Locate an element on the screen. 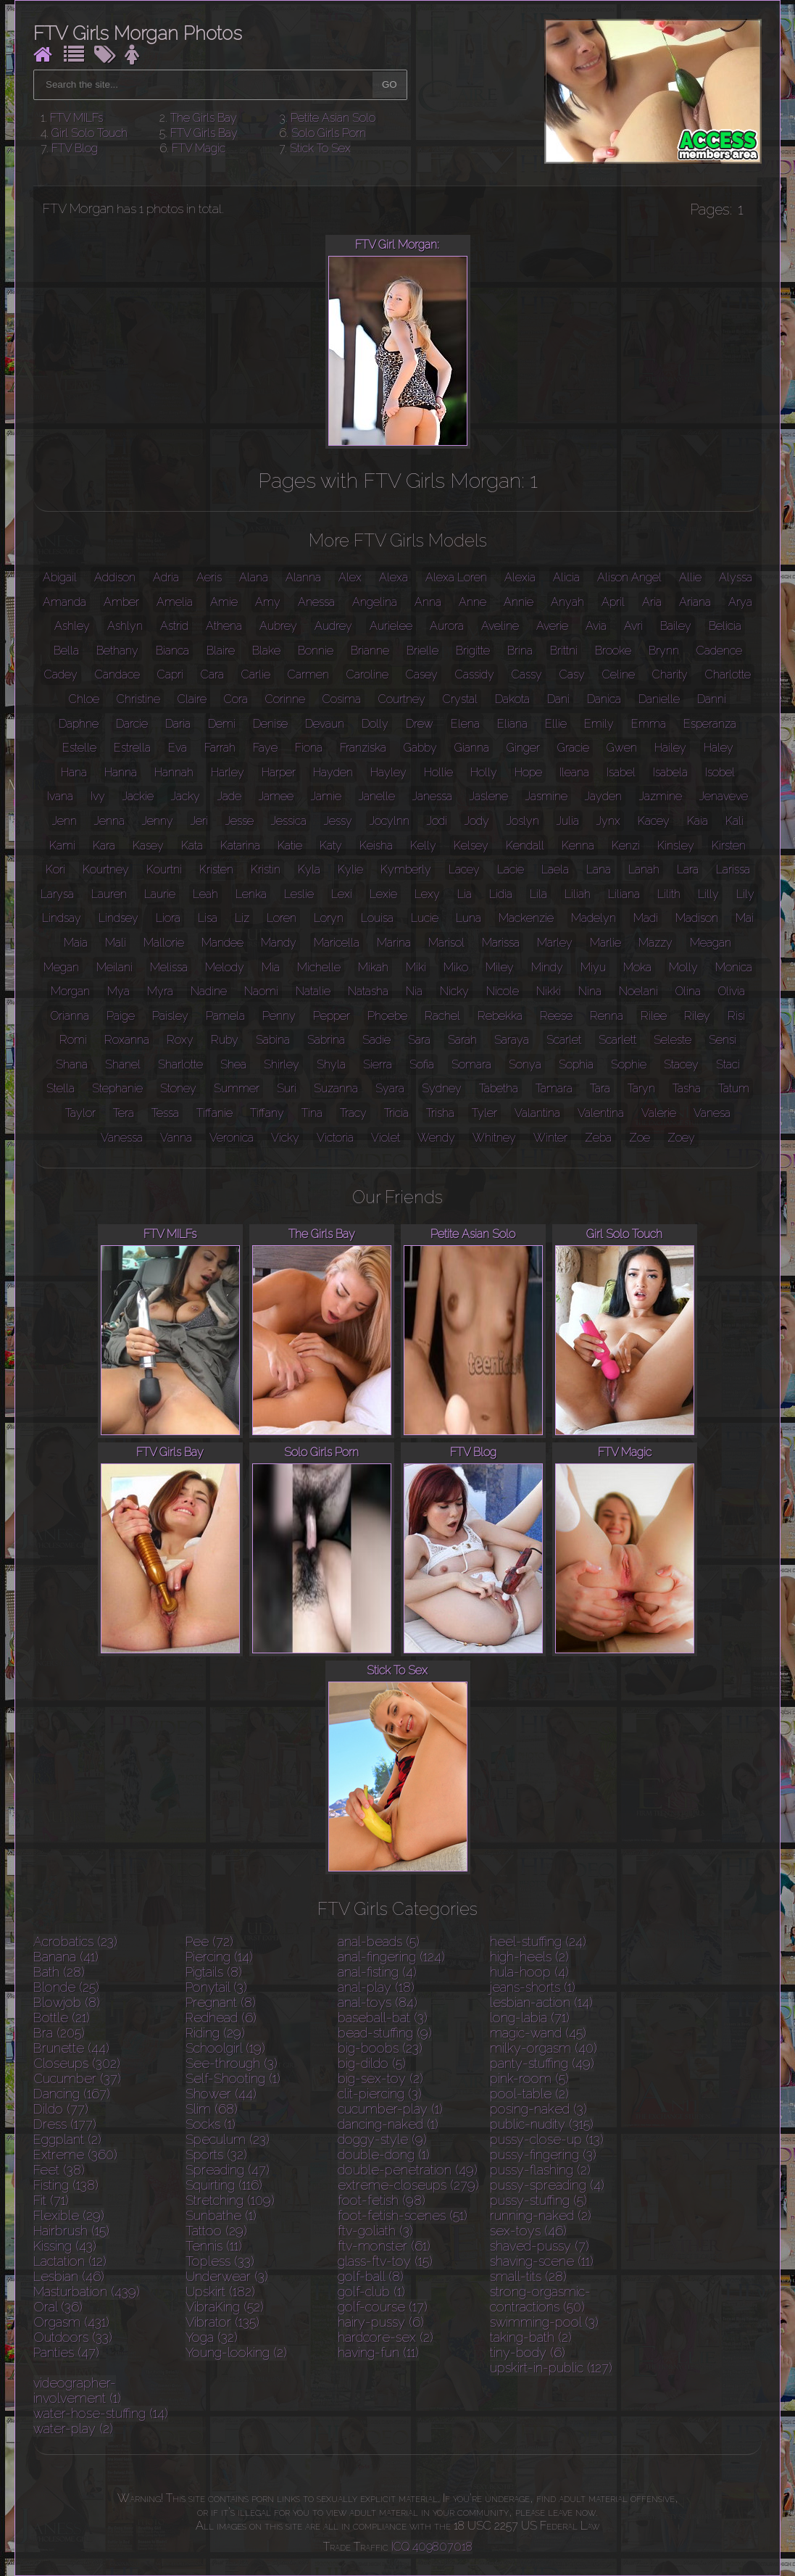 The width and height of the screenshot is (795, 2576). Pee (72) is located at coordinates (209, 1941).